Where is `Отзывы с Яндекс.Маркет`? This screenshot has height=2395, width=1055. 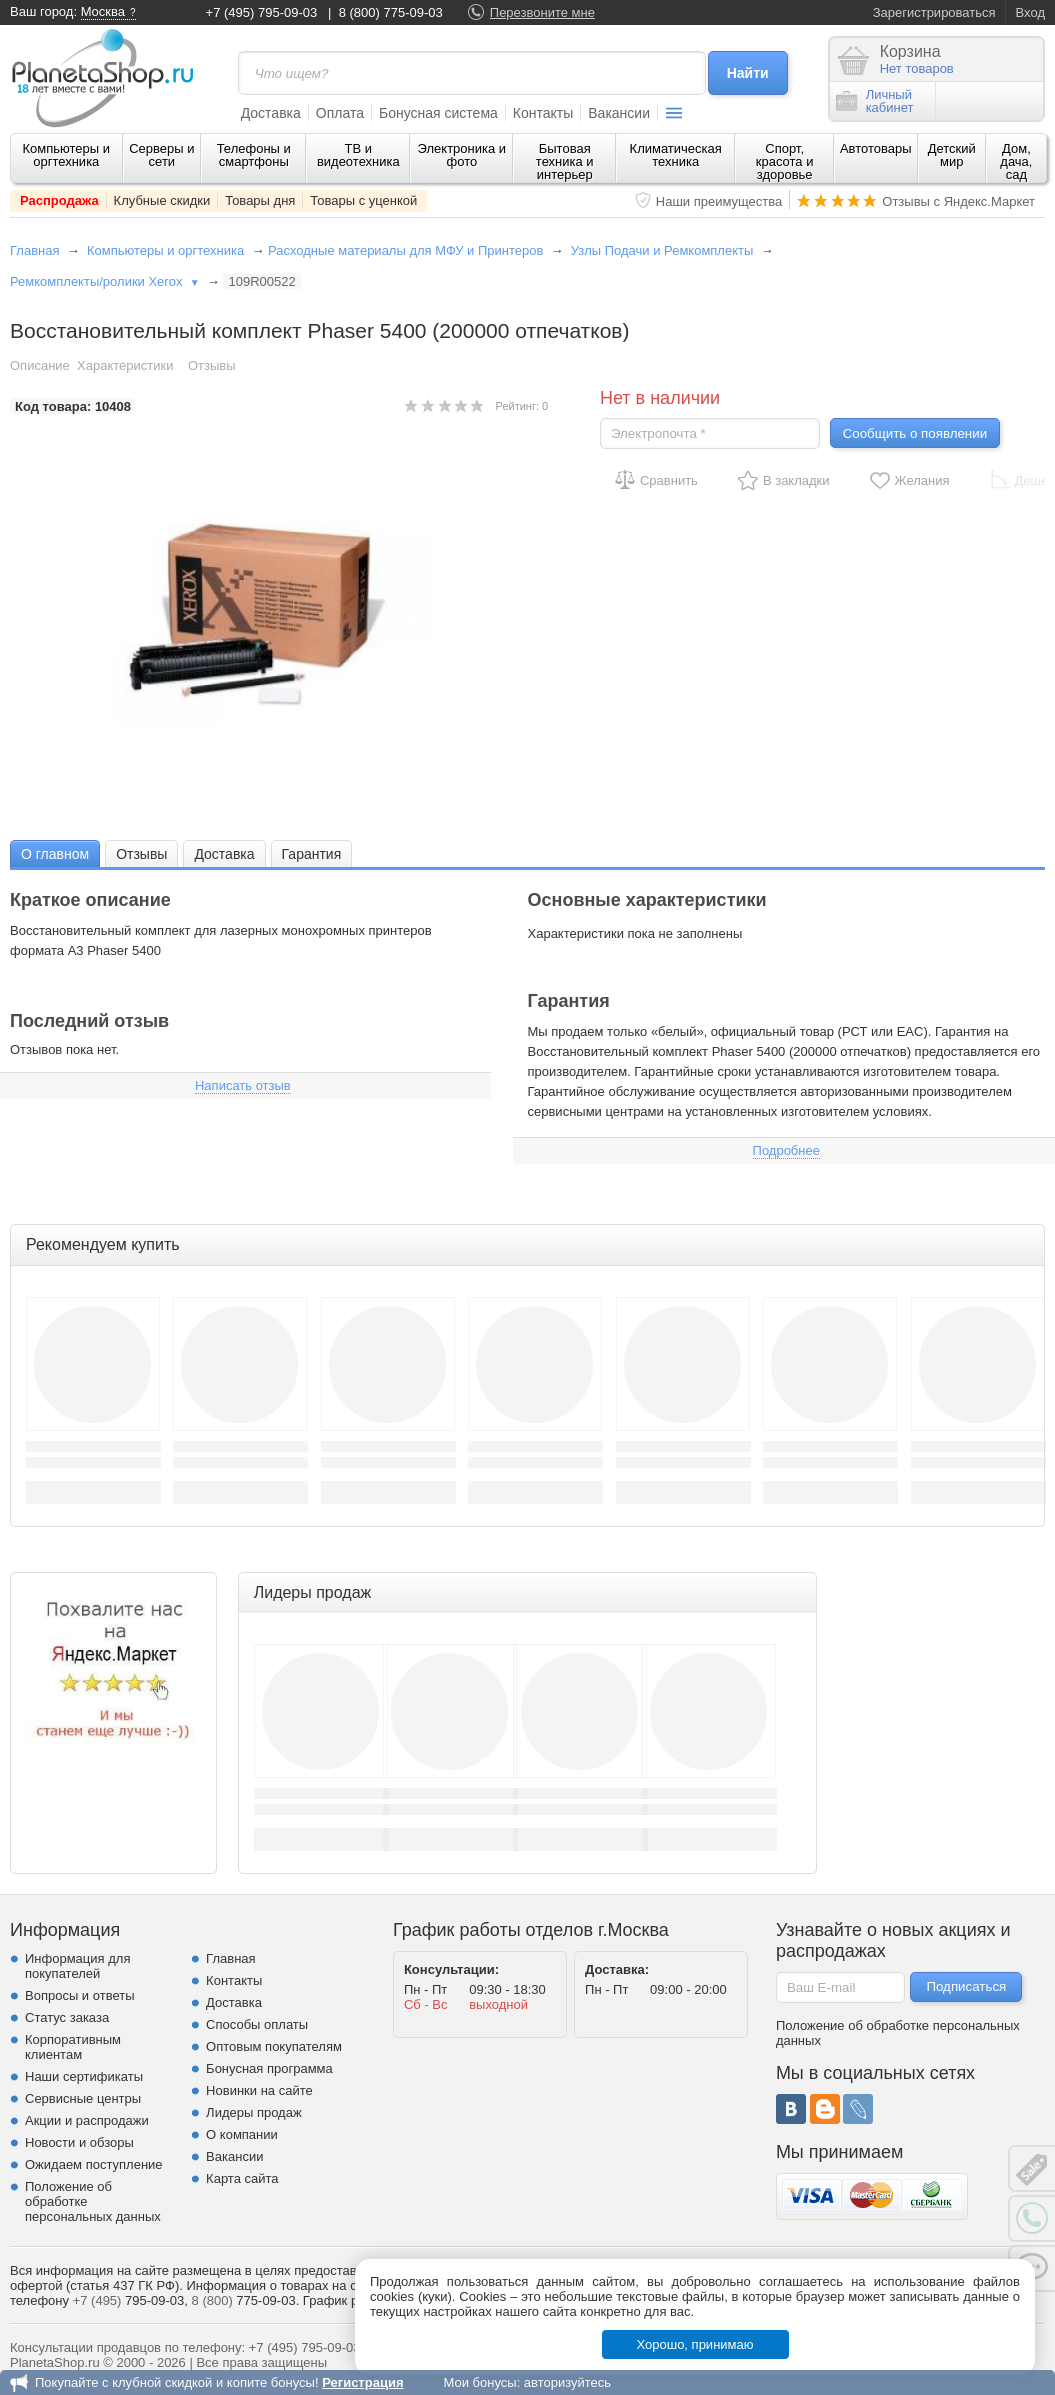 Отзывы с Яндекс.Маркет is located at coordinates (958, 201).